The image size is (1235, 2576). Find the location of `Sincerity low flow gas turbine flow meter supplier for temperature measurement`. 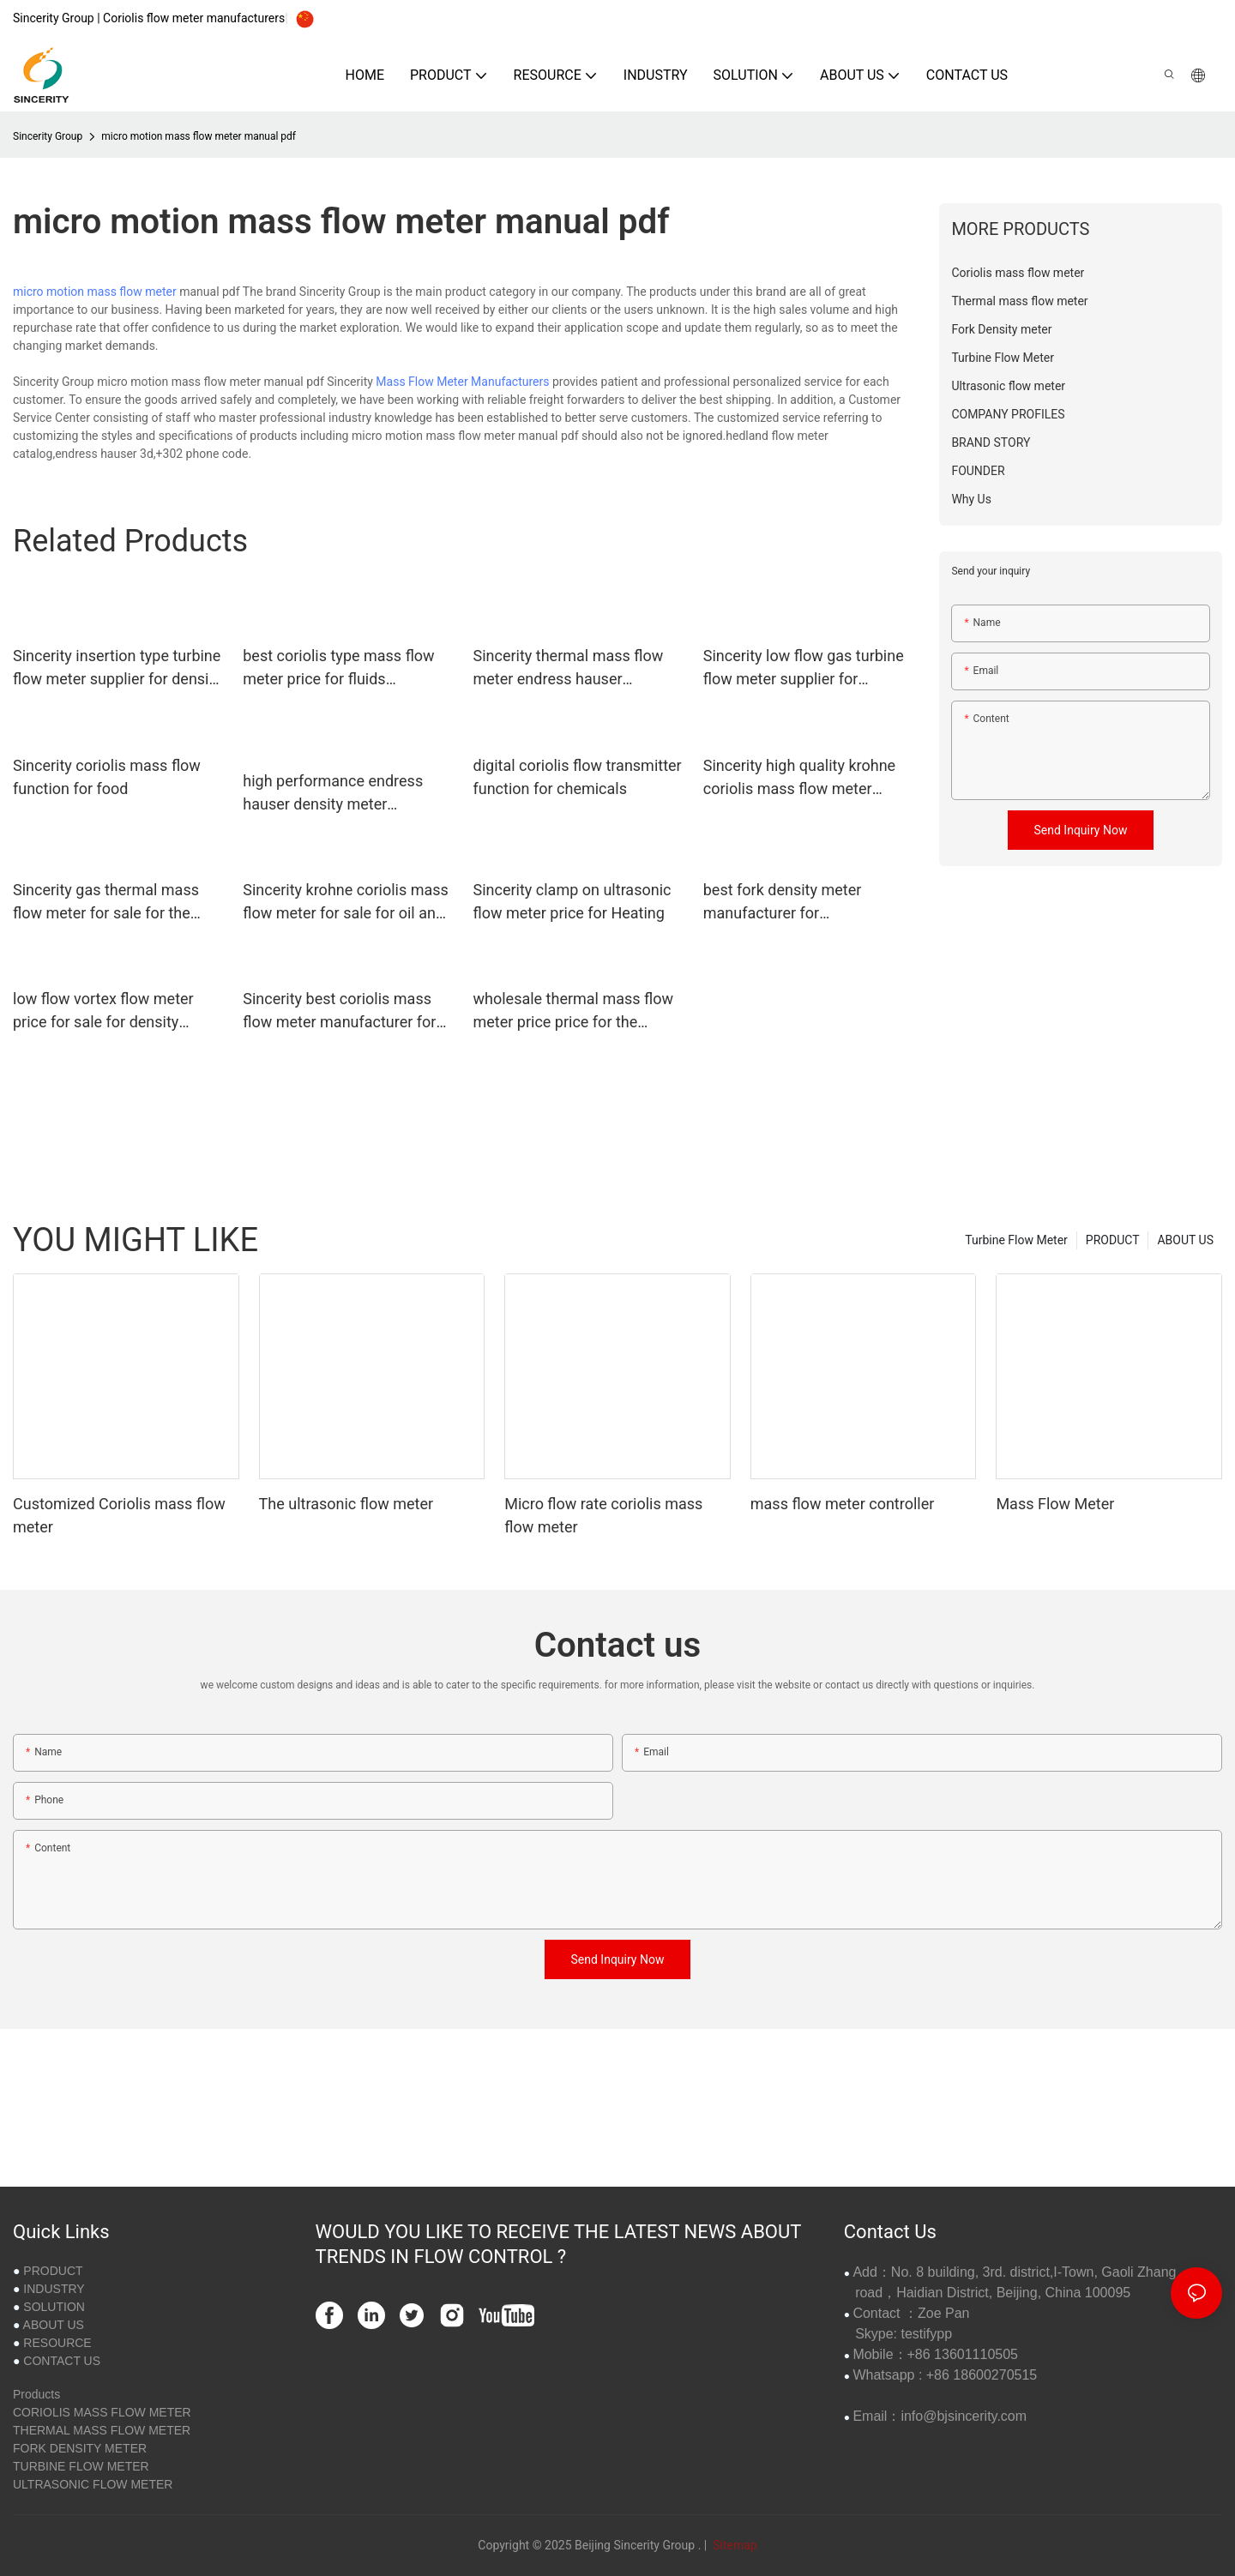

Sincerity low flow gas turbine flow meter supplier for temperature measurement is located at coordinates (803, 668).